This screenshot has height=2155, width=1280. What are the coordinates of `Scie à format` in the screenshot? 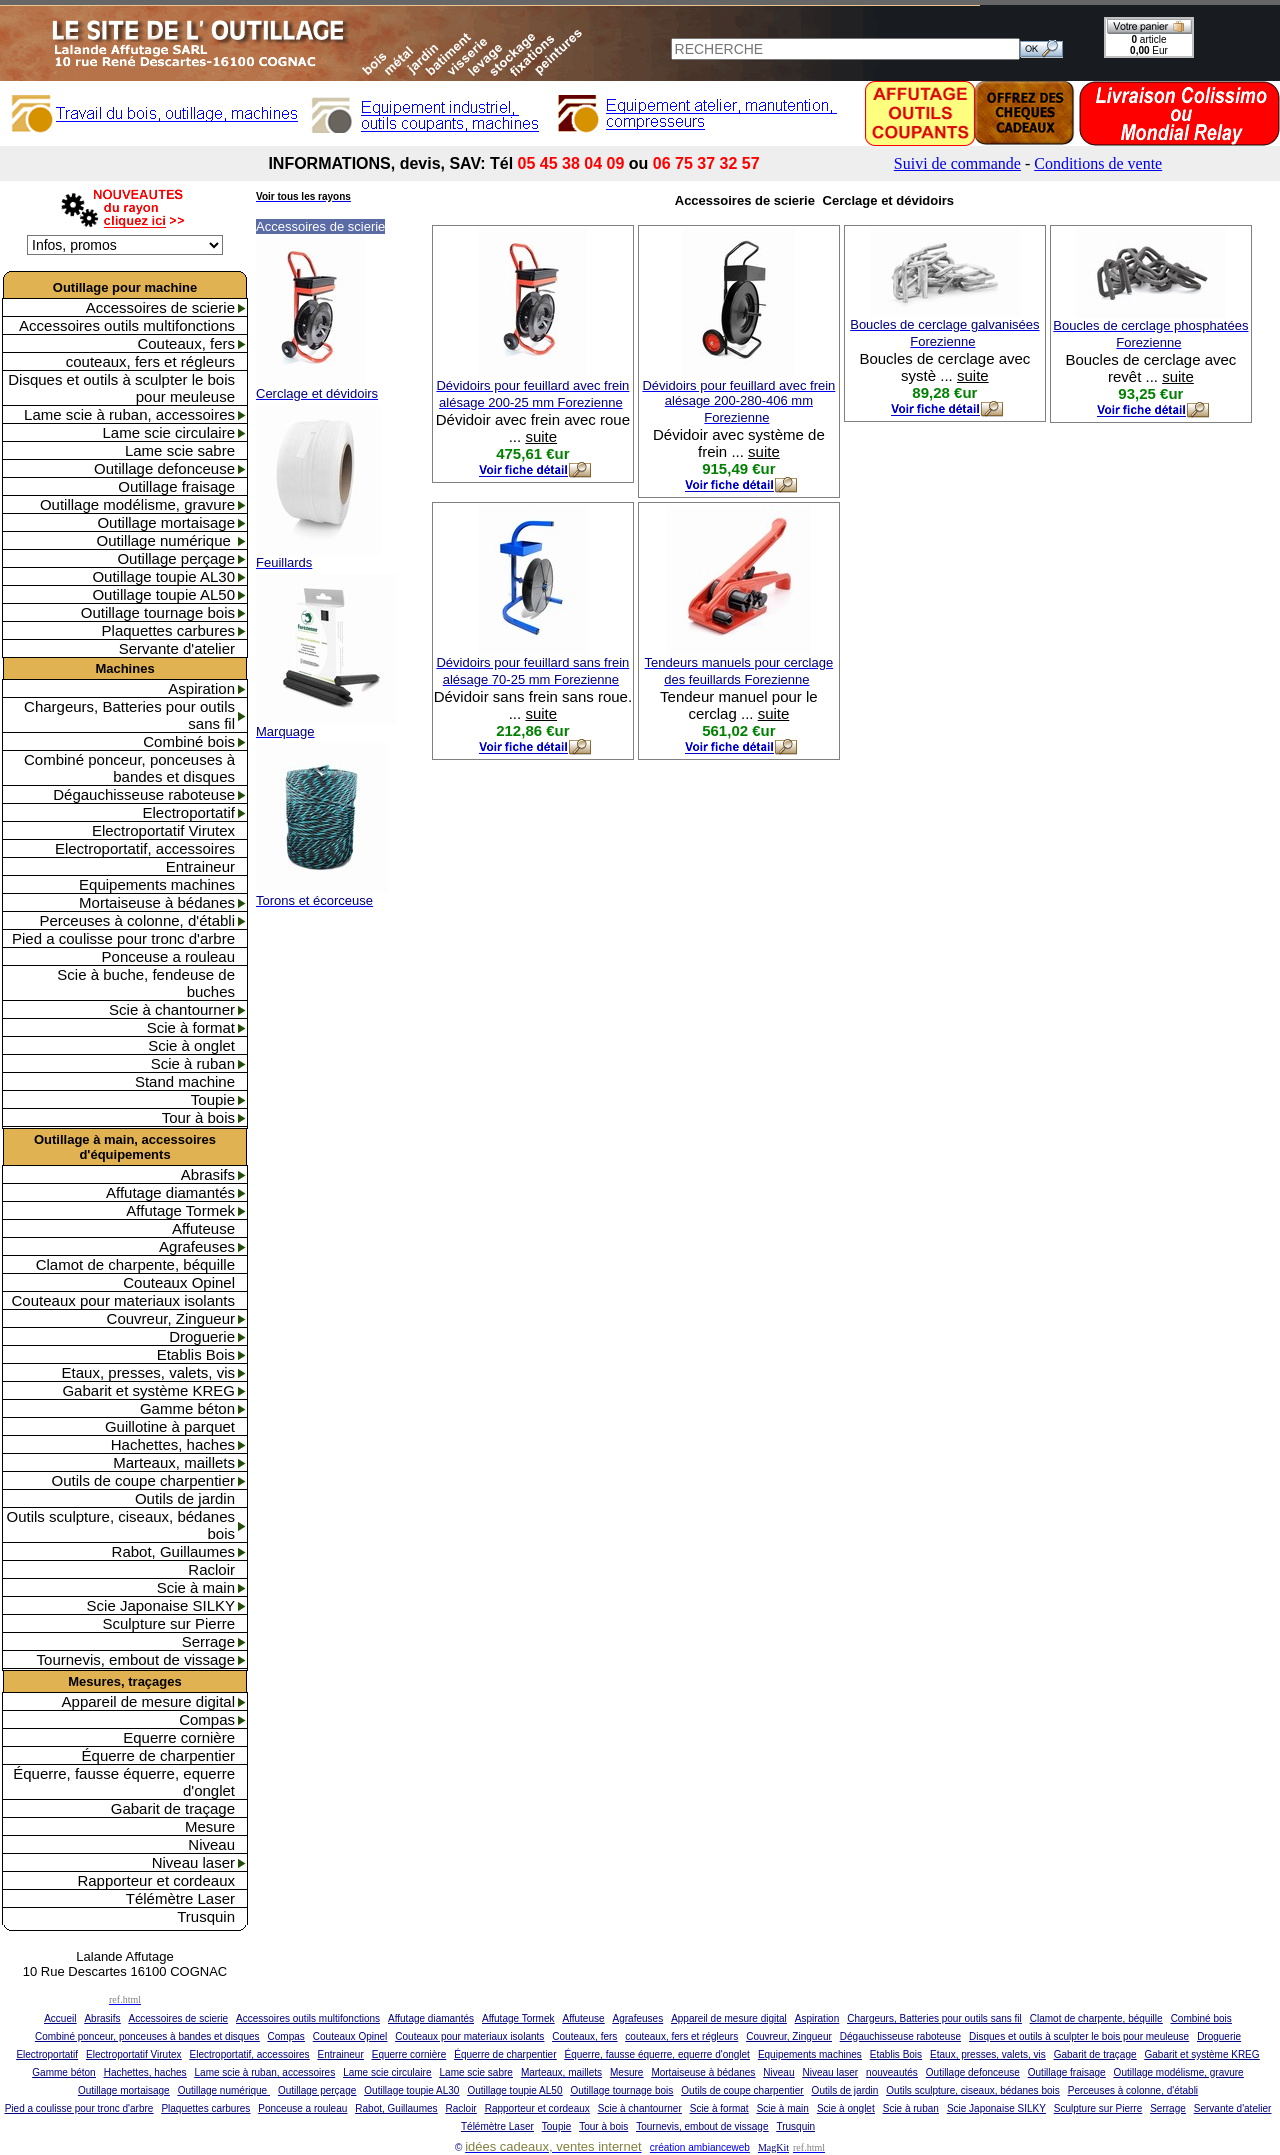 It's located at (191, 1027).